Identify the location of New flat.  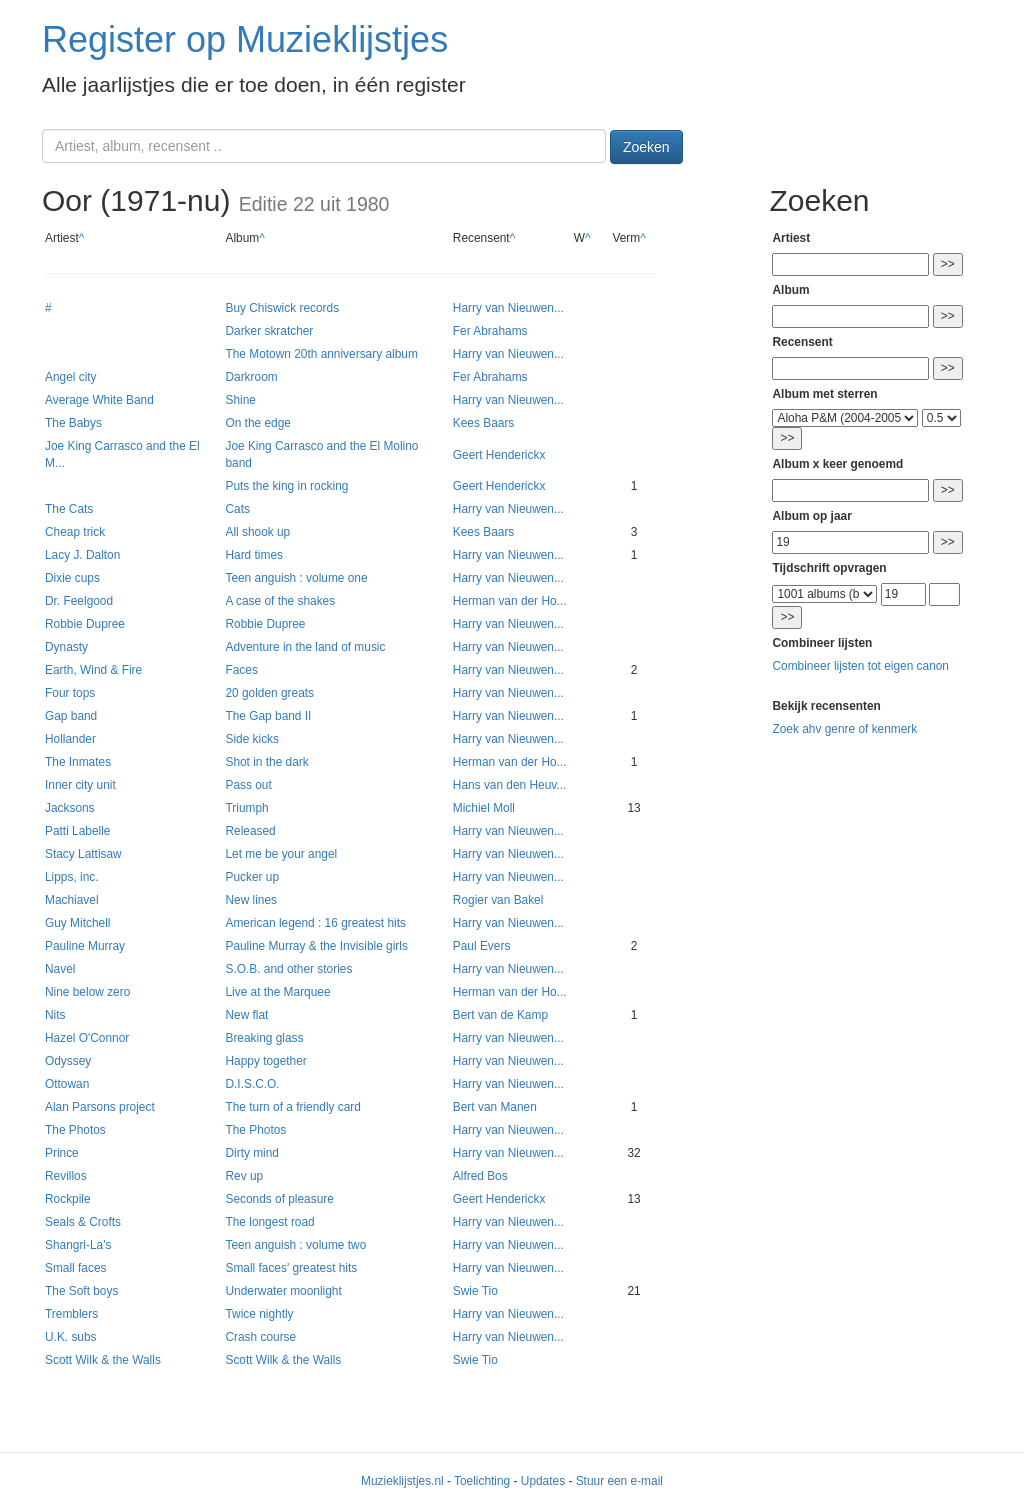
(246, 1015).